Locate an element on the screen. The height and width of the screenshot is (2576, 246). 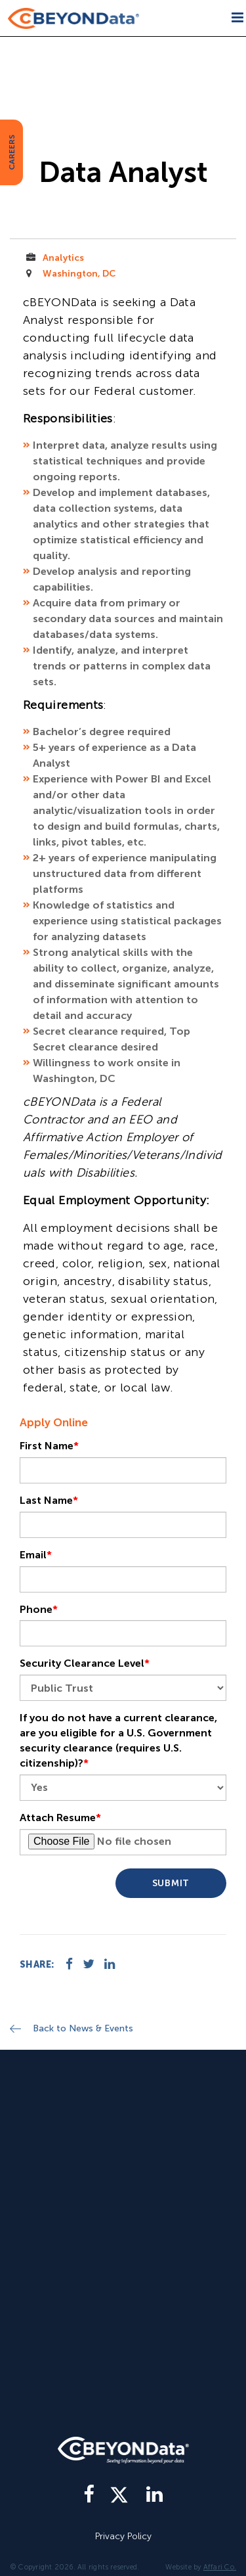
First Name is located at coordinates (49, 1445).